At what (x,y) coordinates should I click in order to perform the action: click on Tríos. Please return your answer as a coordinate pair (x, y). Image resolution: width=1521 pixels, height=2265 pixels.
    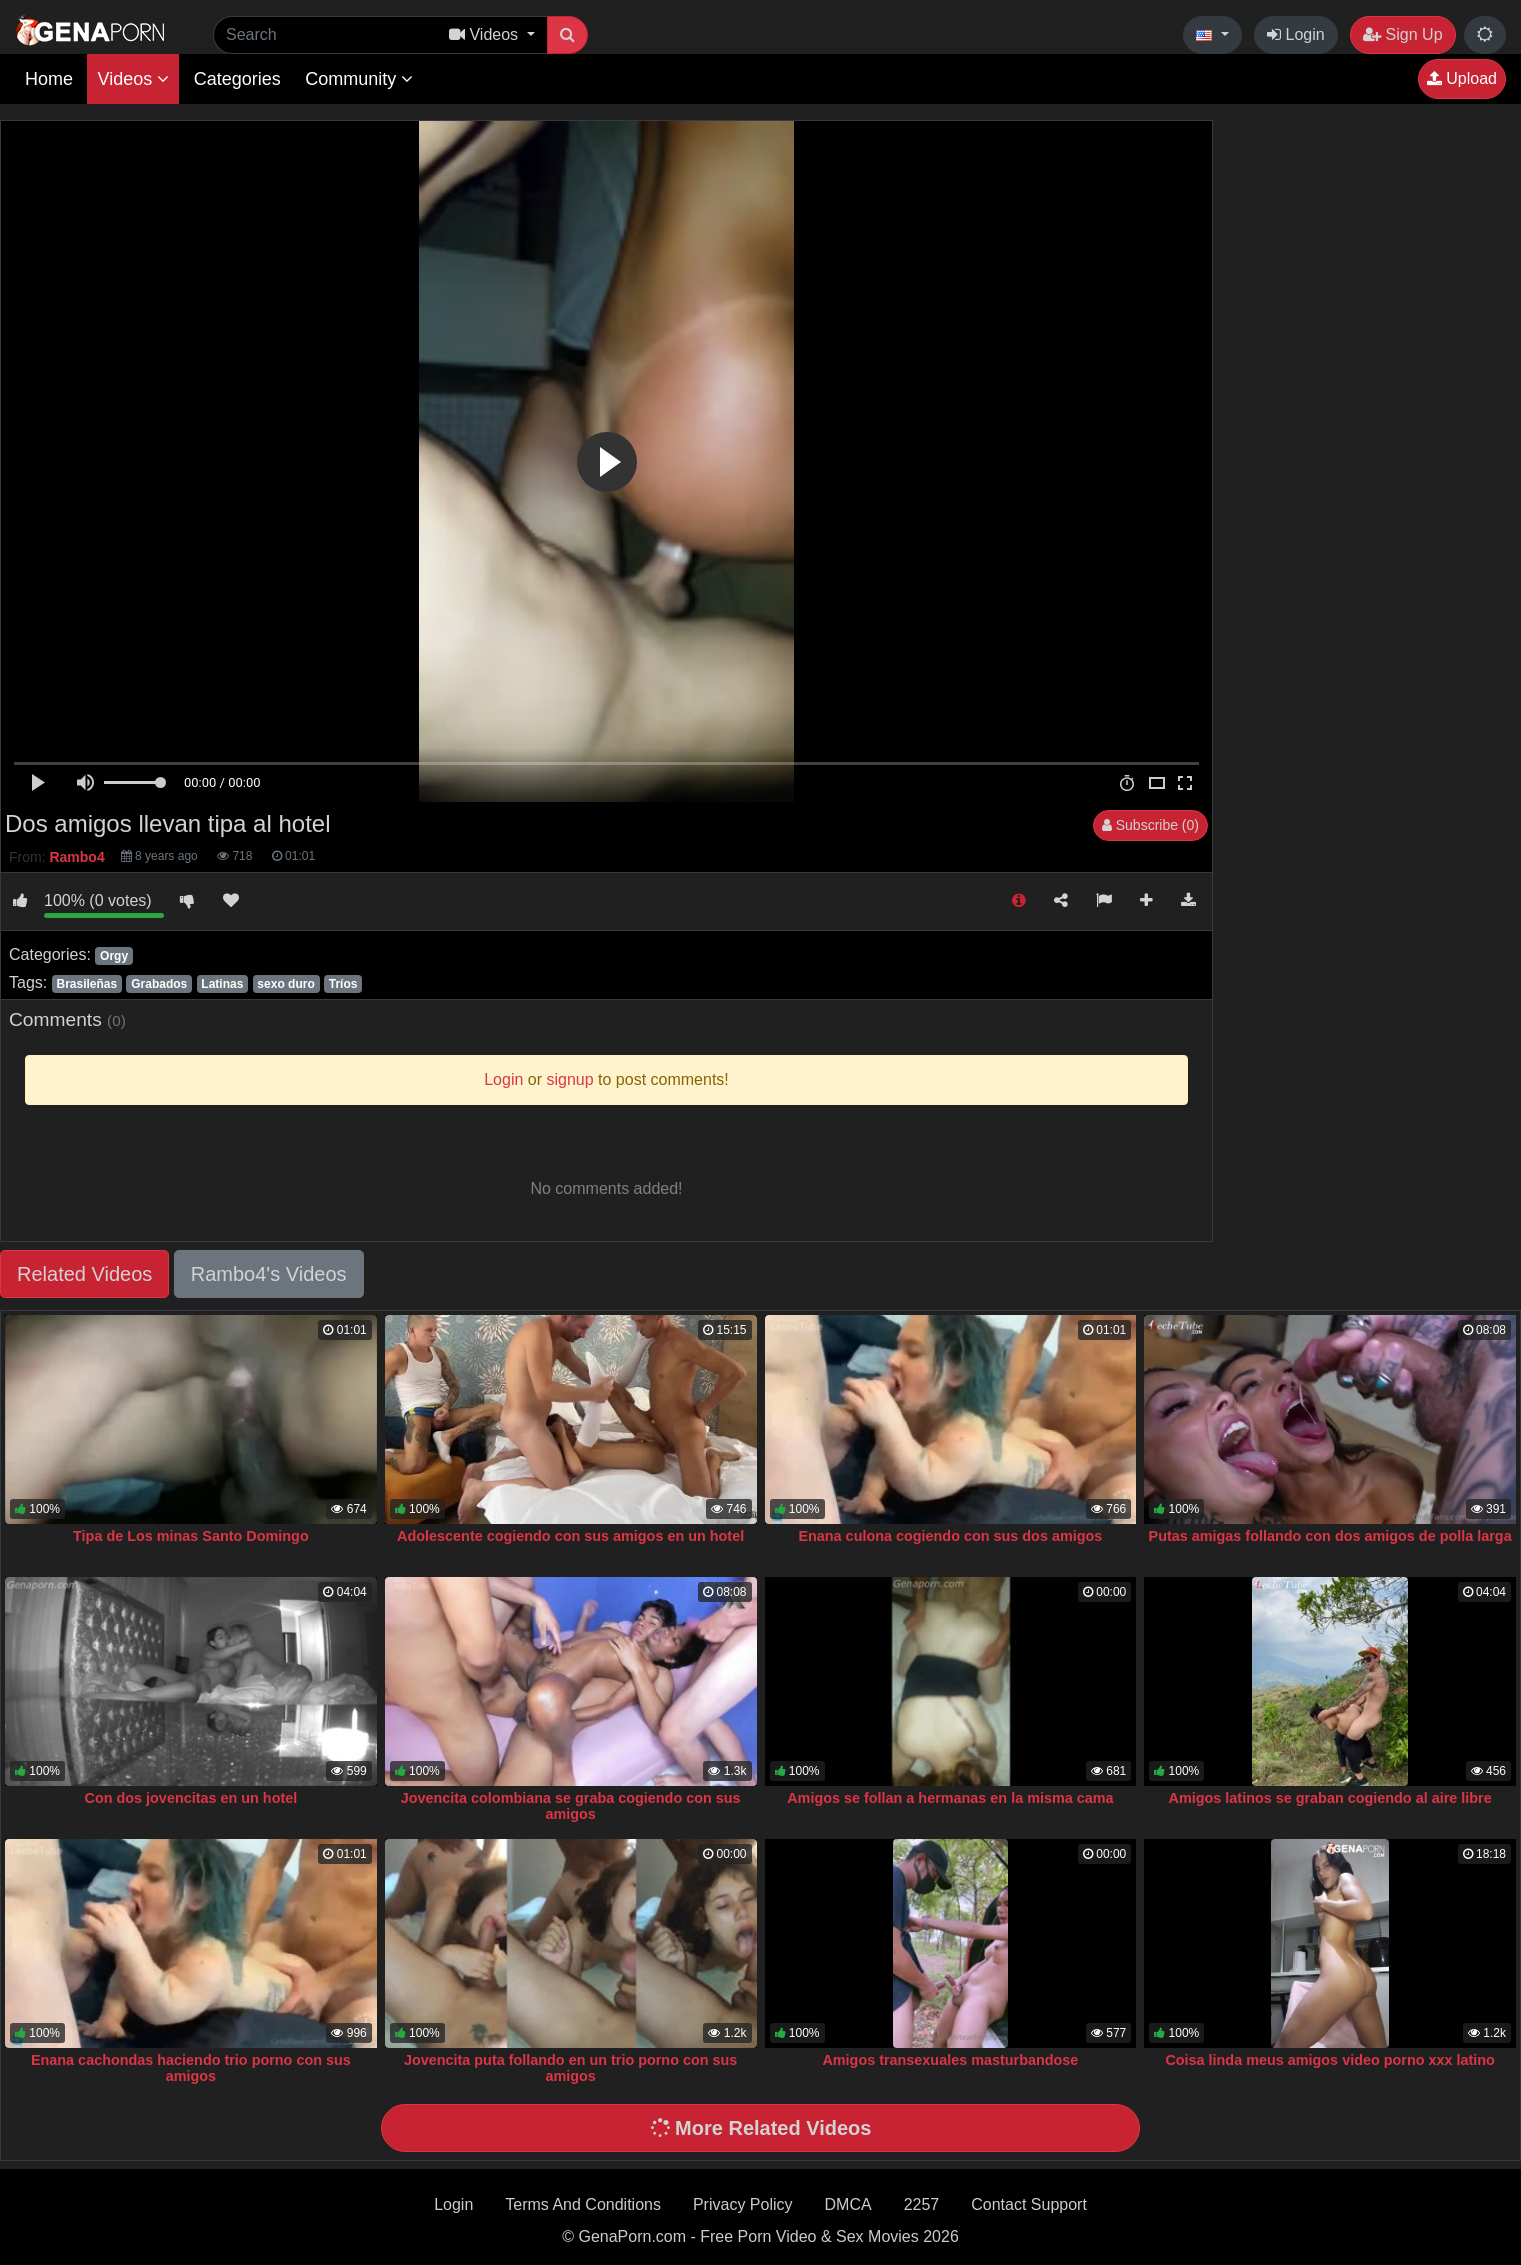
    Looking at the image, I should click on (343, 984).